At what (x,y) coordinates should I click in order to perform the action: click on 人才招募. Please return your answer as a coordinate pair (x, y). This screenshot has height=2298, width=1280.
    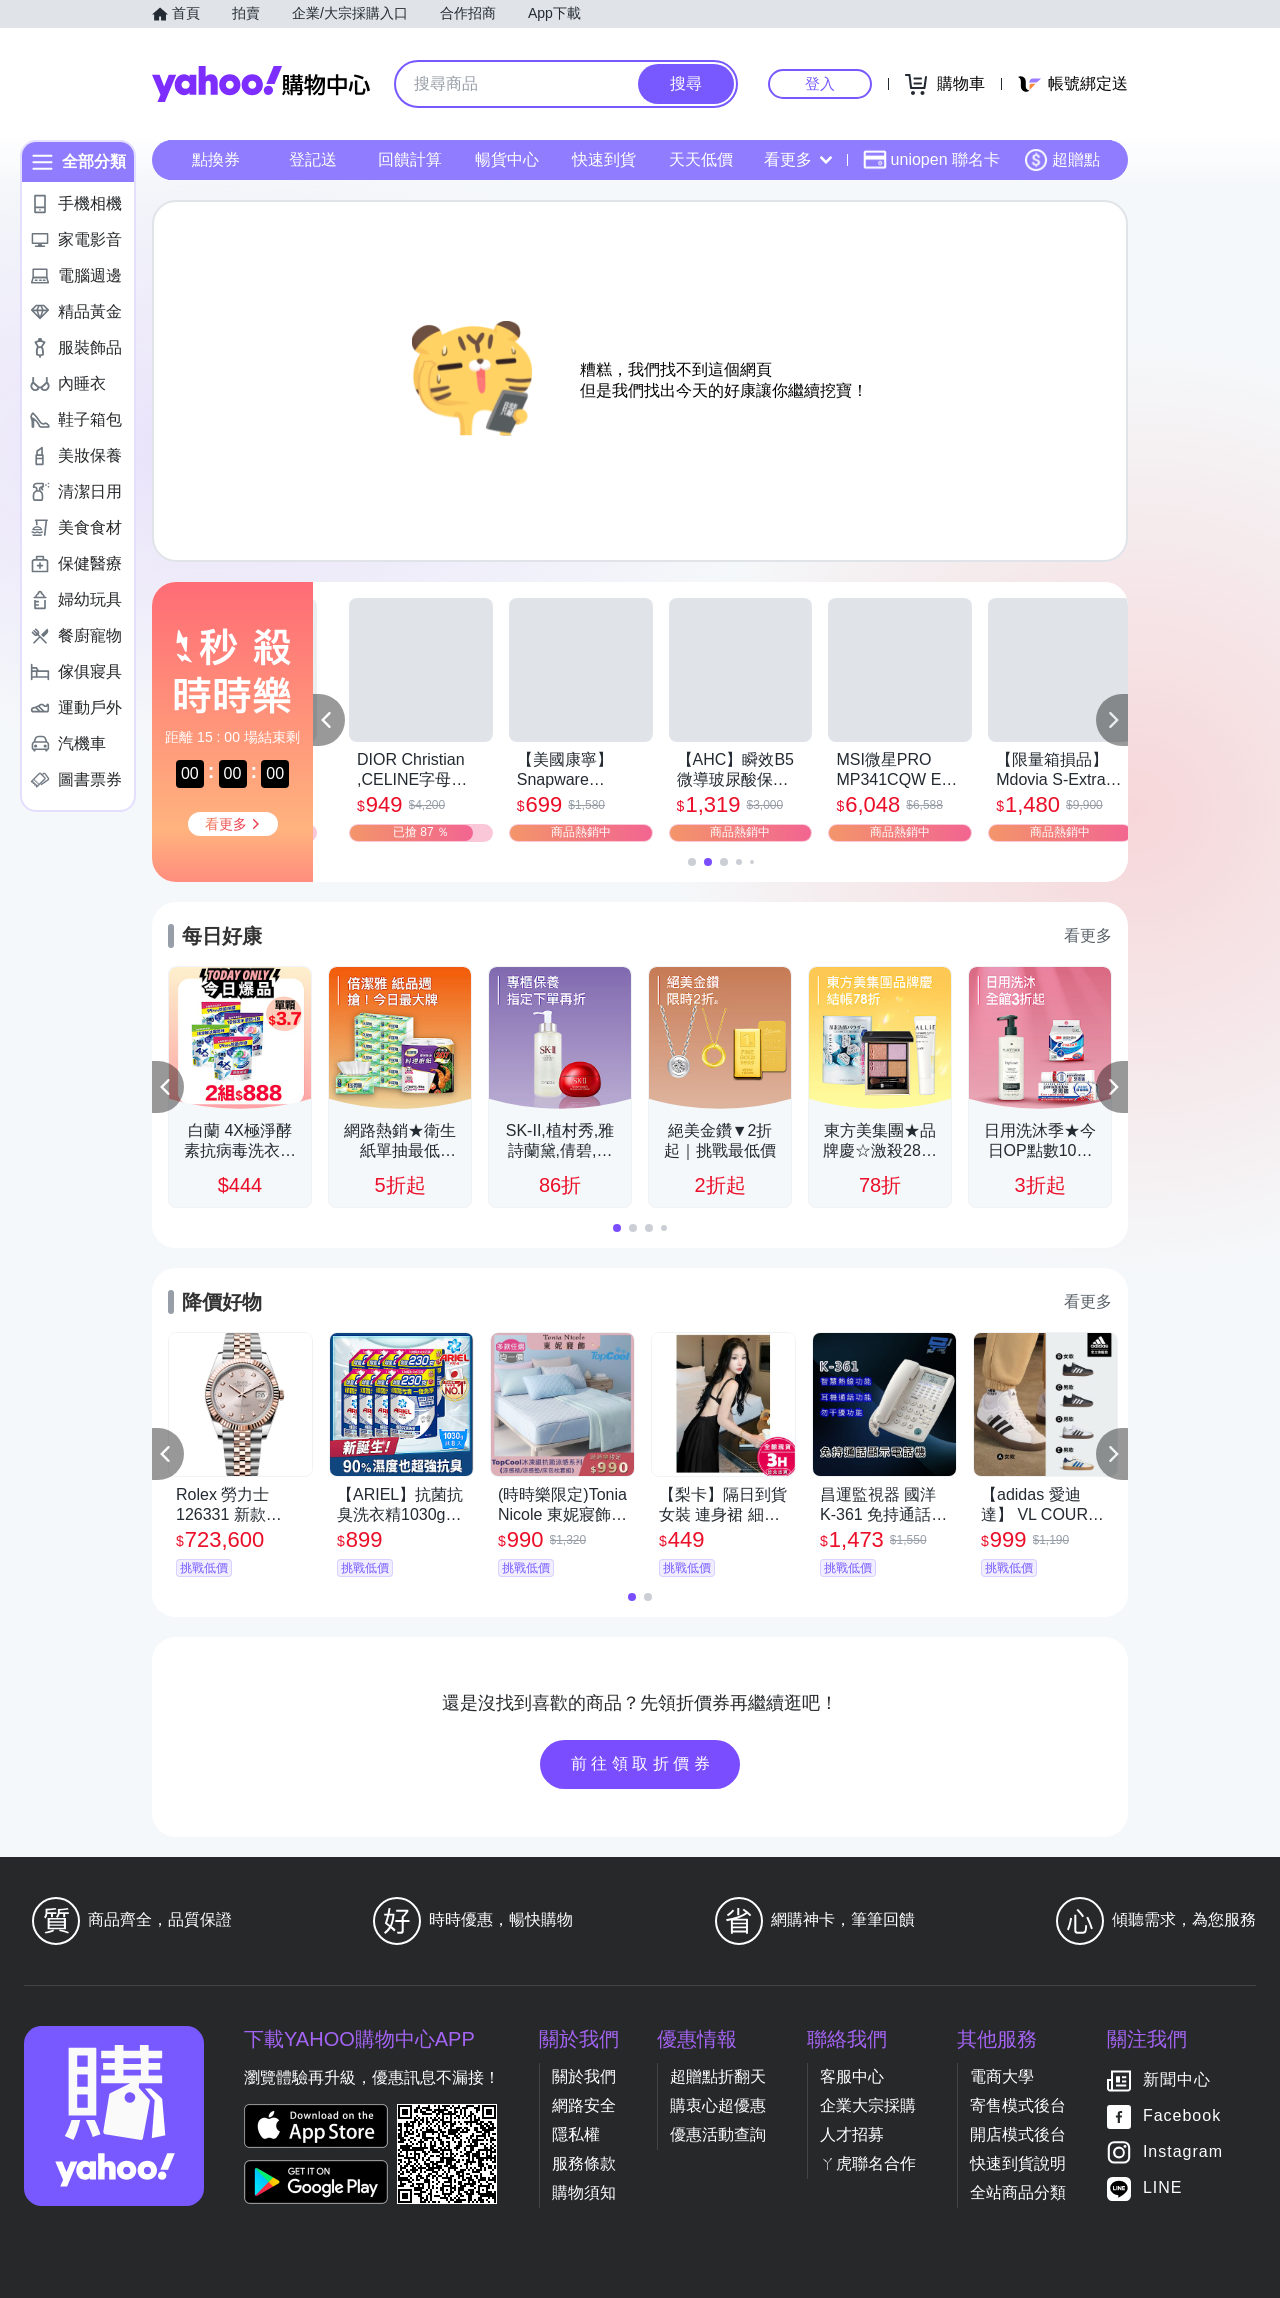
    Looking at the image, I should click on (852, 2134).